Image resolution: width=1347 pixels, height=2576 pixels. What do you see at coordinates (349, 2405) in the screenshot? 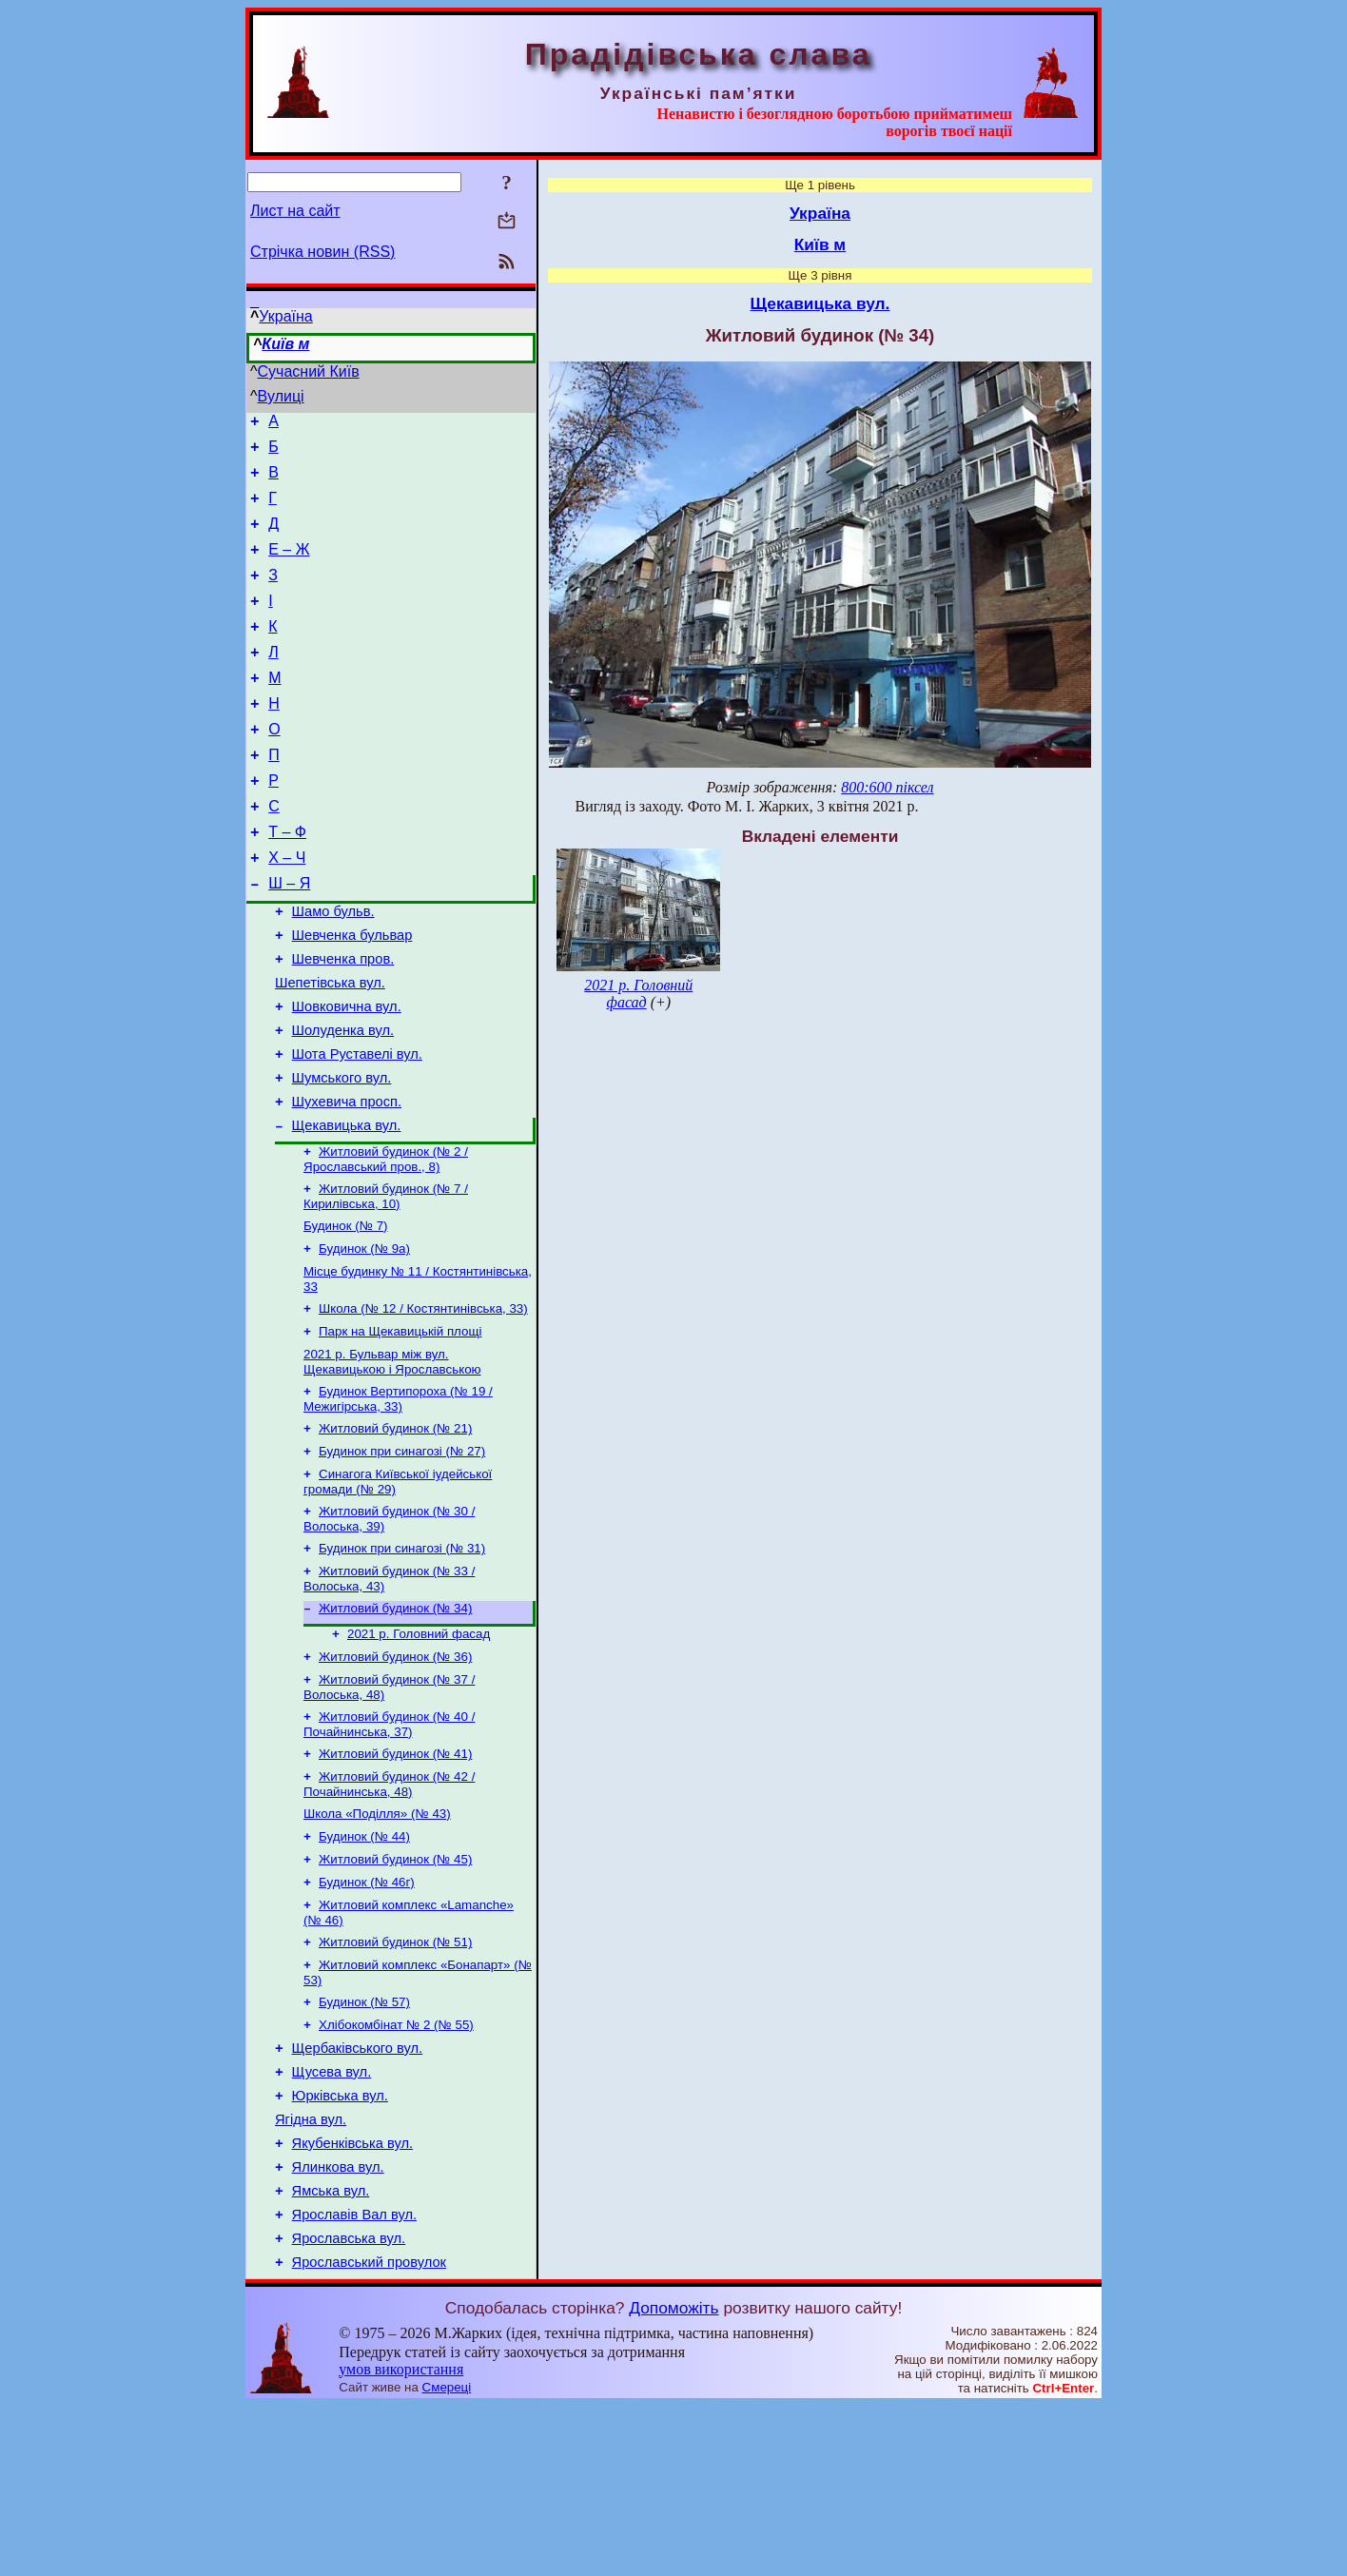
I see `Ярославська вул.` at bounding box center [349, 2405].